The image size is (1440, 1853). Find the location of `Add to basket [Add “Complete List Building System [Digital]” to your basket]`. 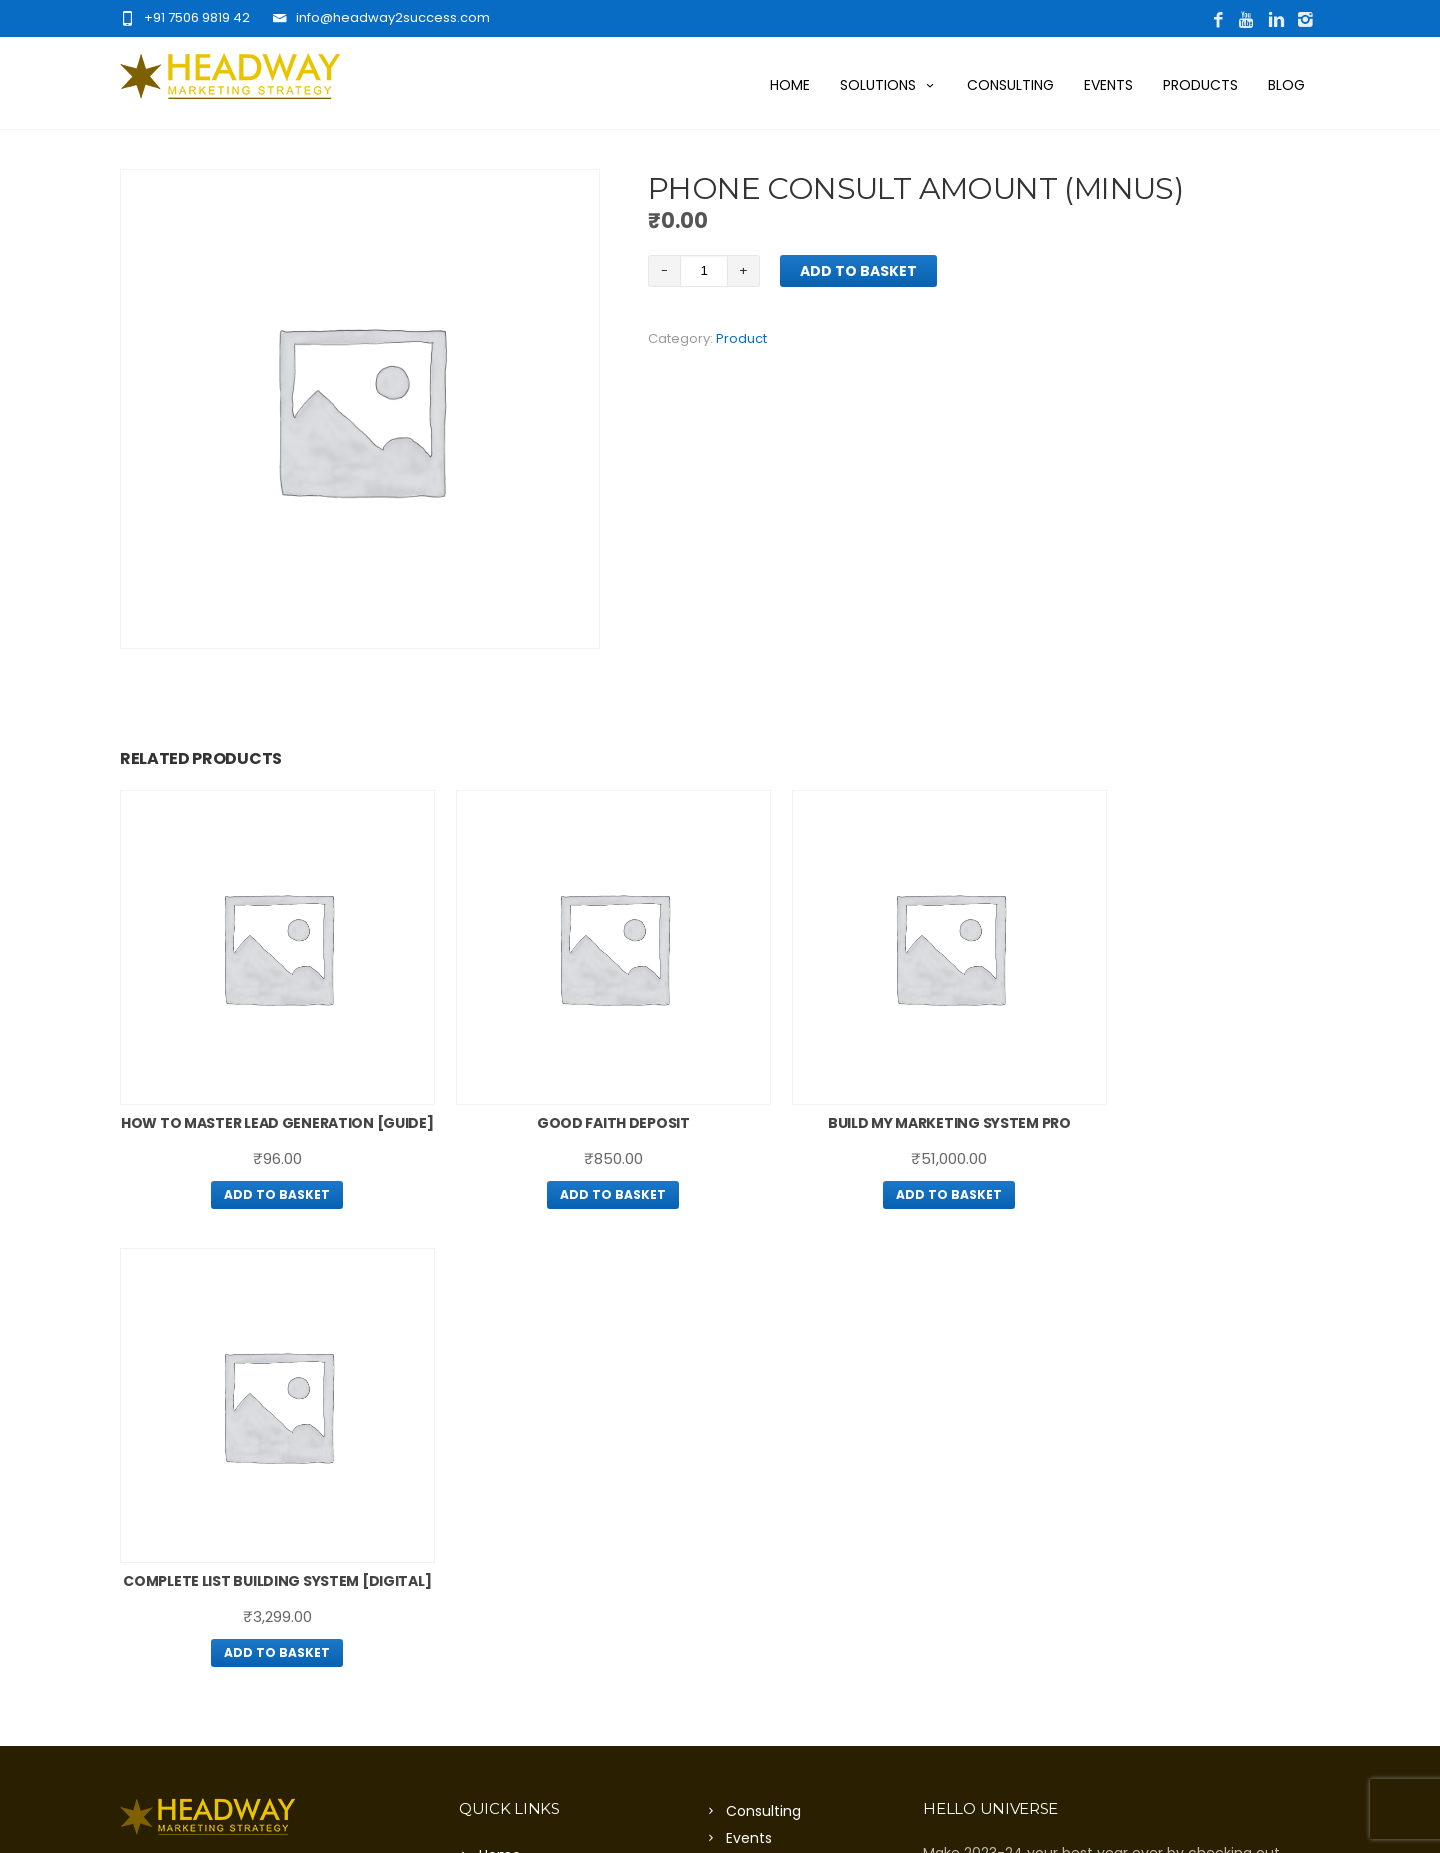

Add to basket [Add “Complete List Building System [Digital]” to your basket] is located at coordinates (1179, 1184).